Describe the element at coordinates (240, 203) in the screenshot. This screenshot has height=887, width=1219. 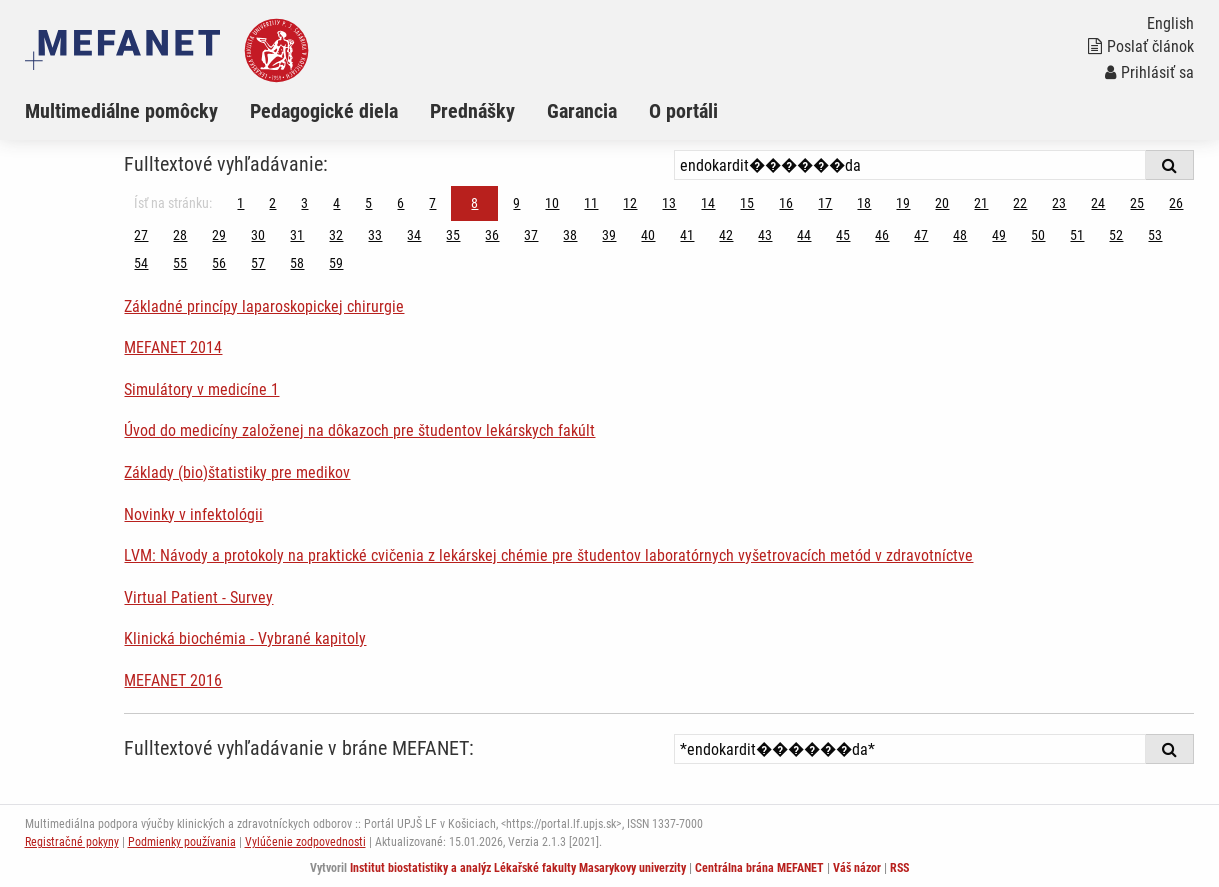
I see `1 [Strana 8]` at that location.